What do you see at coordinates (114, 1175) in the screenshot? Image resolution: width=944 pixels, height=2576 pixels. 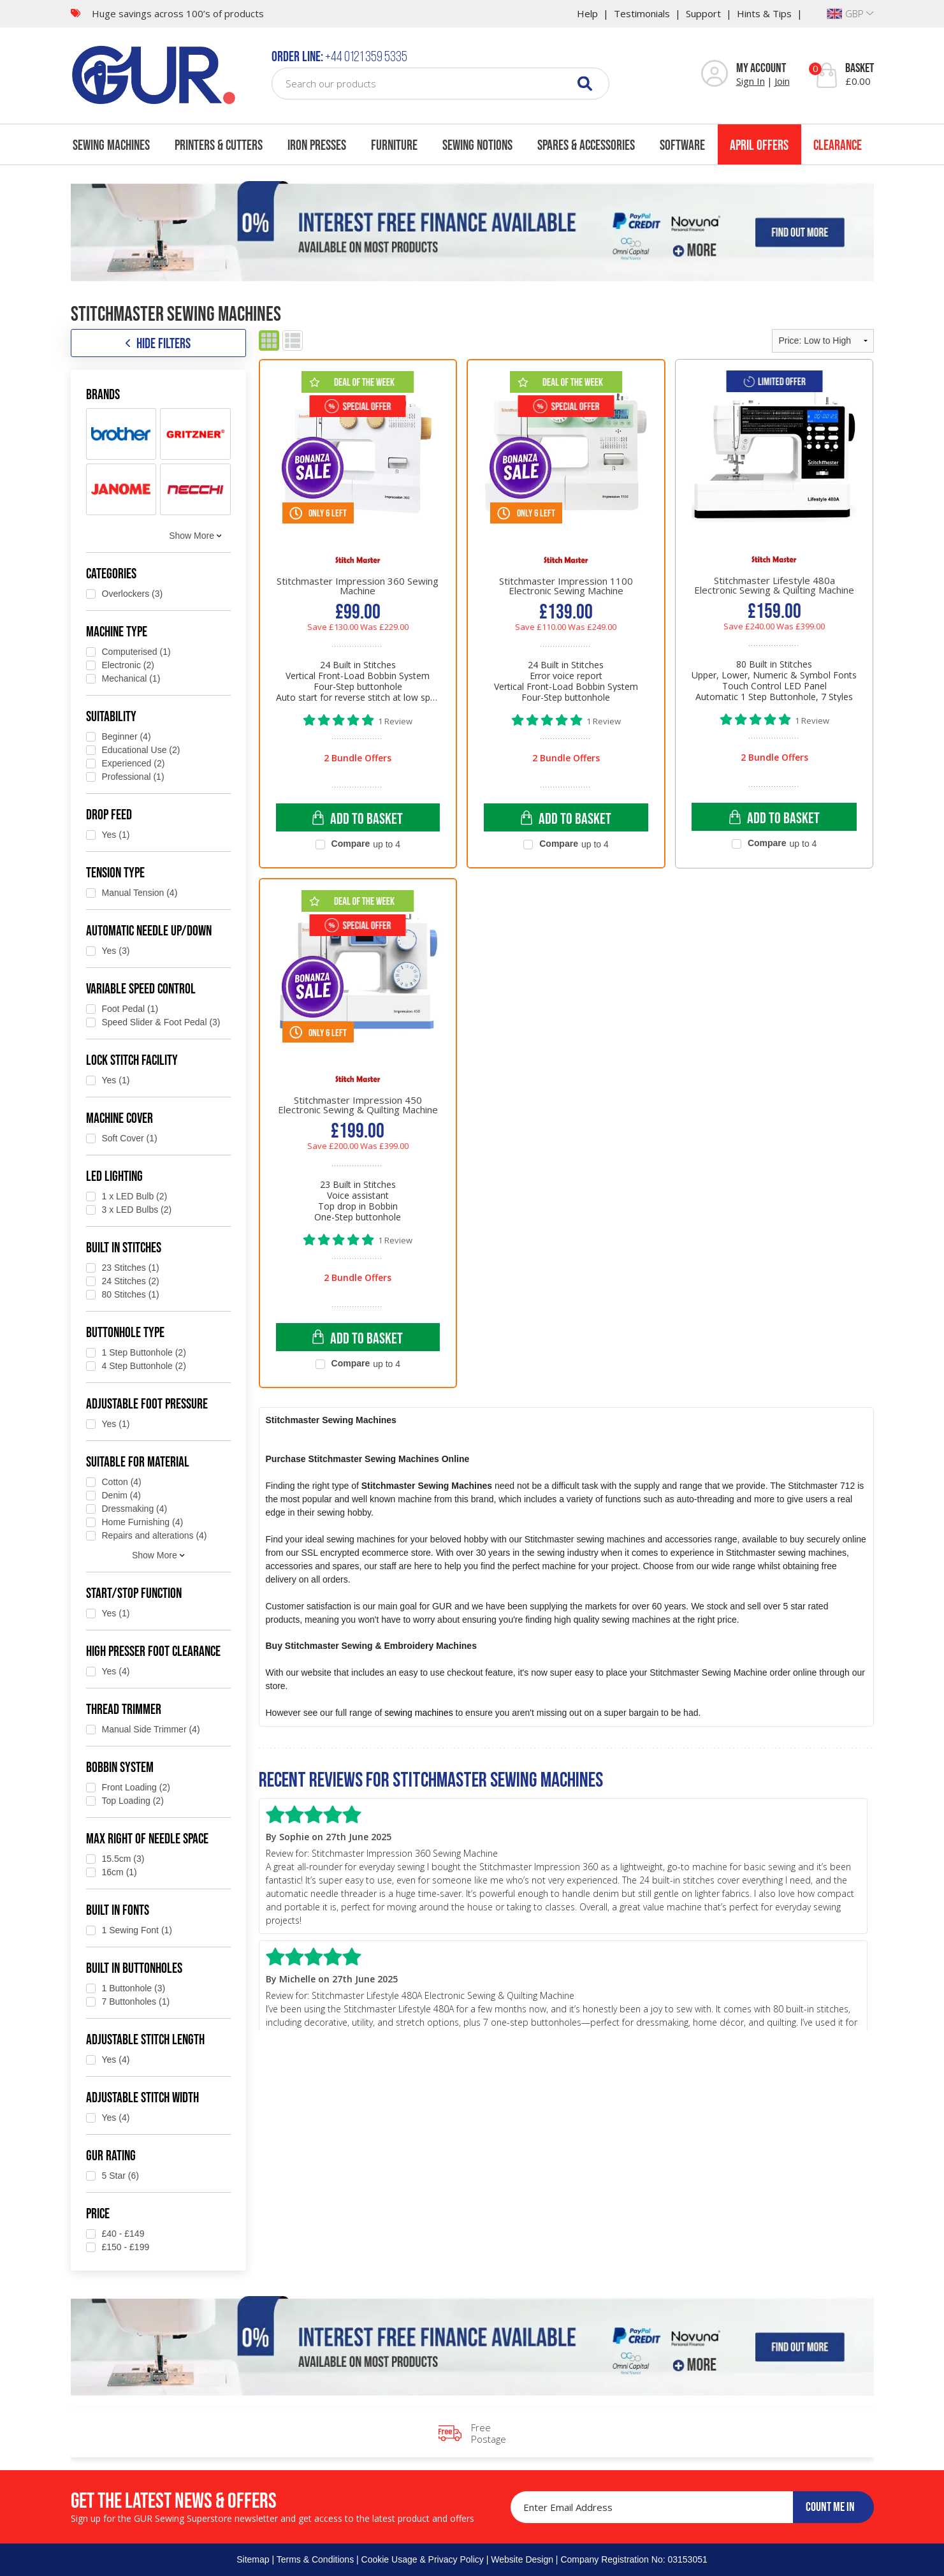 I see `LED Lighting` at bounding box center [114, 1175].